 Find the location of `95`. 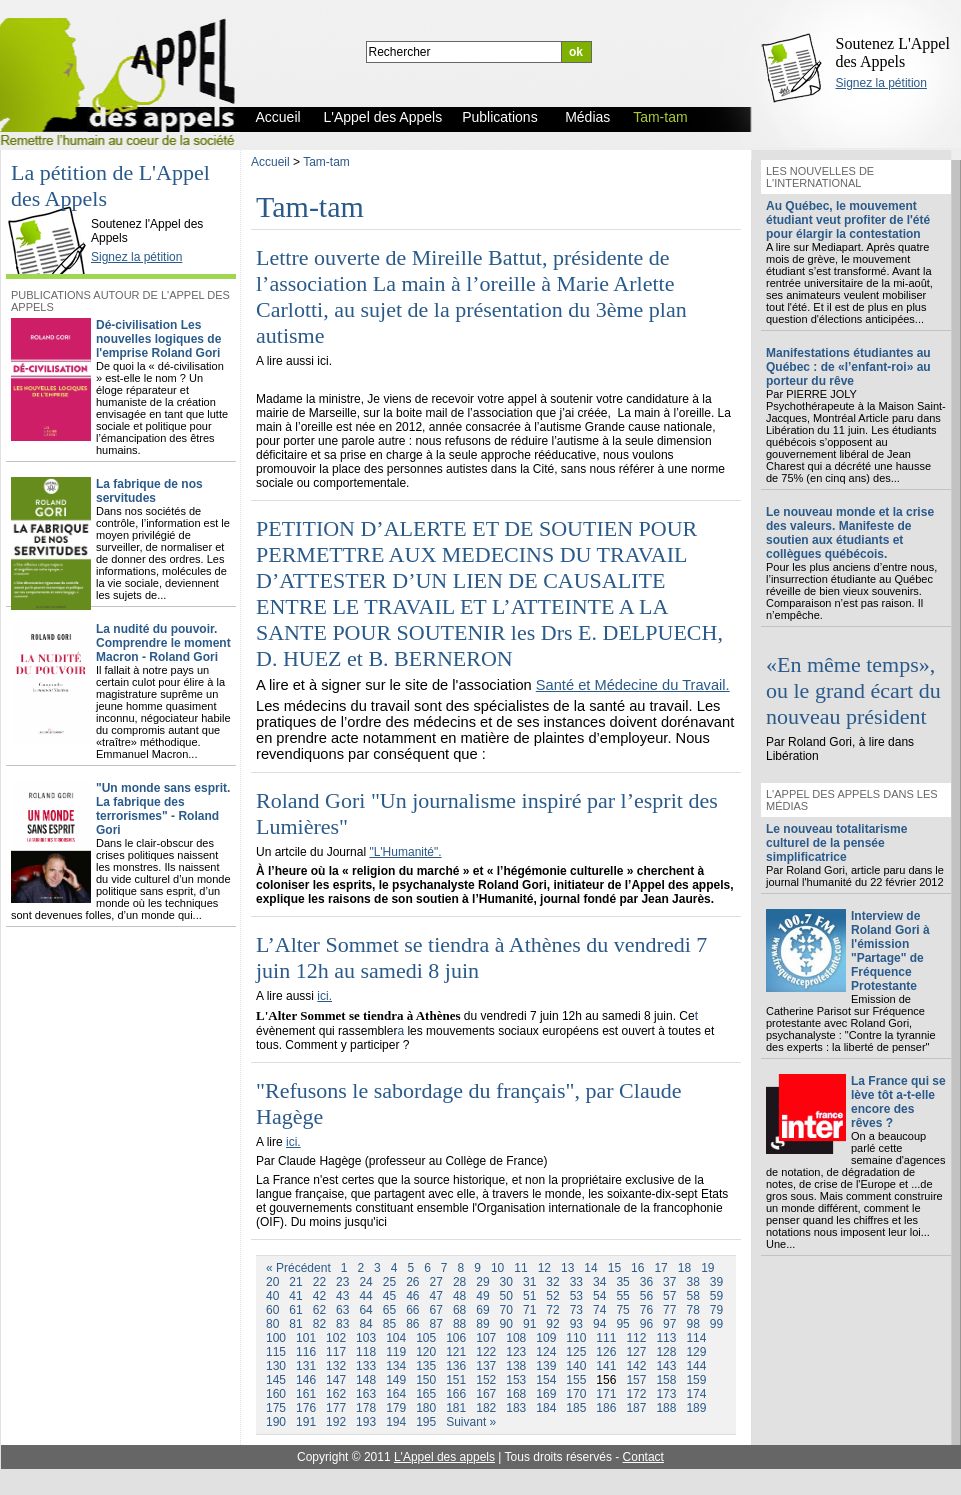

95 is located at coordinates (622, 1324).